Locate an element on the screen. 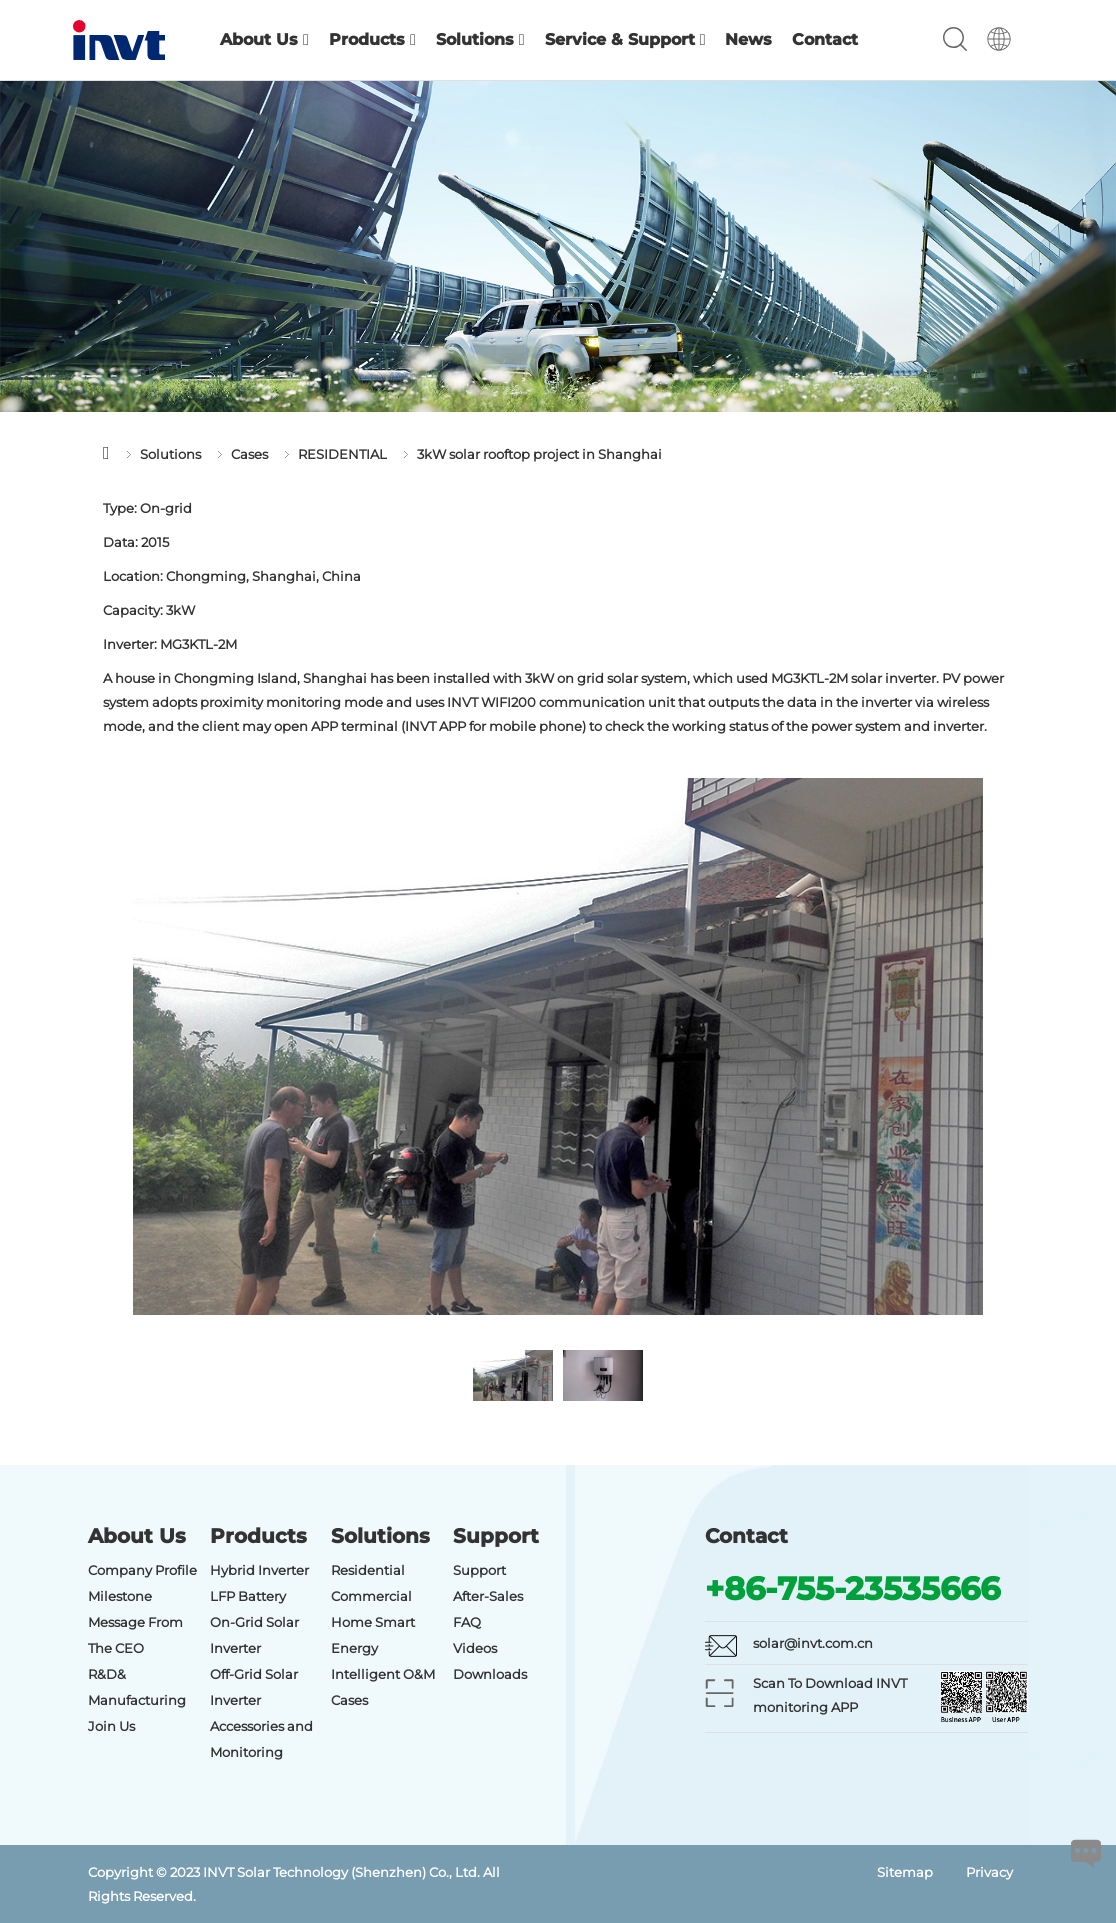  3kW solar rooftop project in Shanghai is located at coordinates (539, 454).